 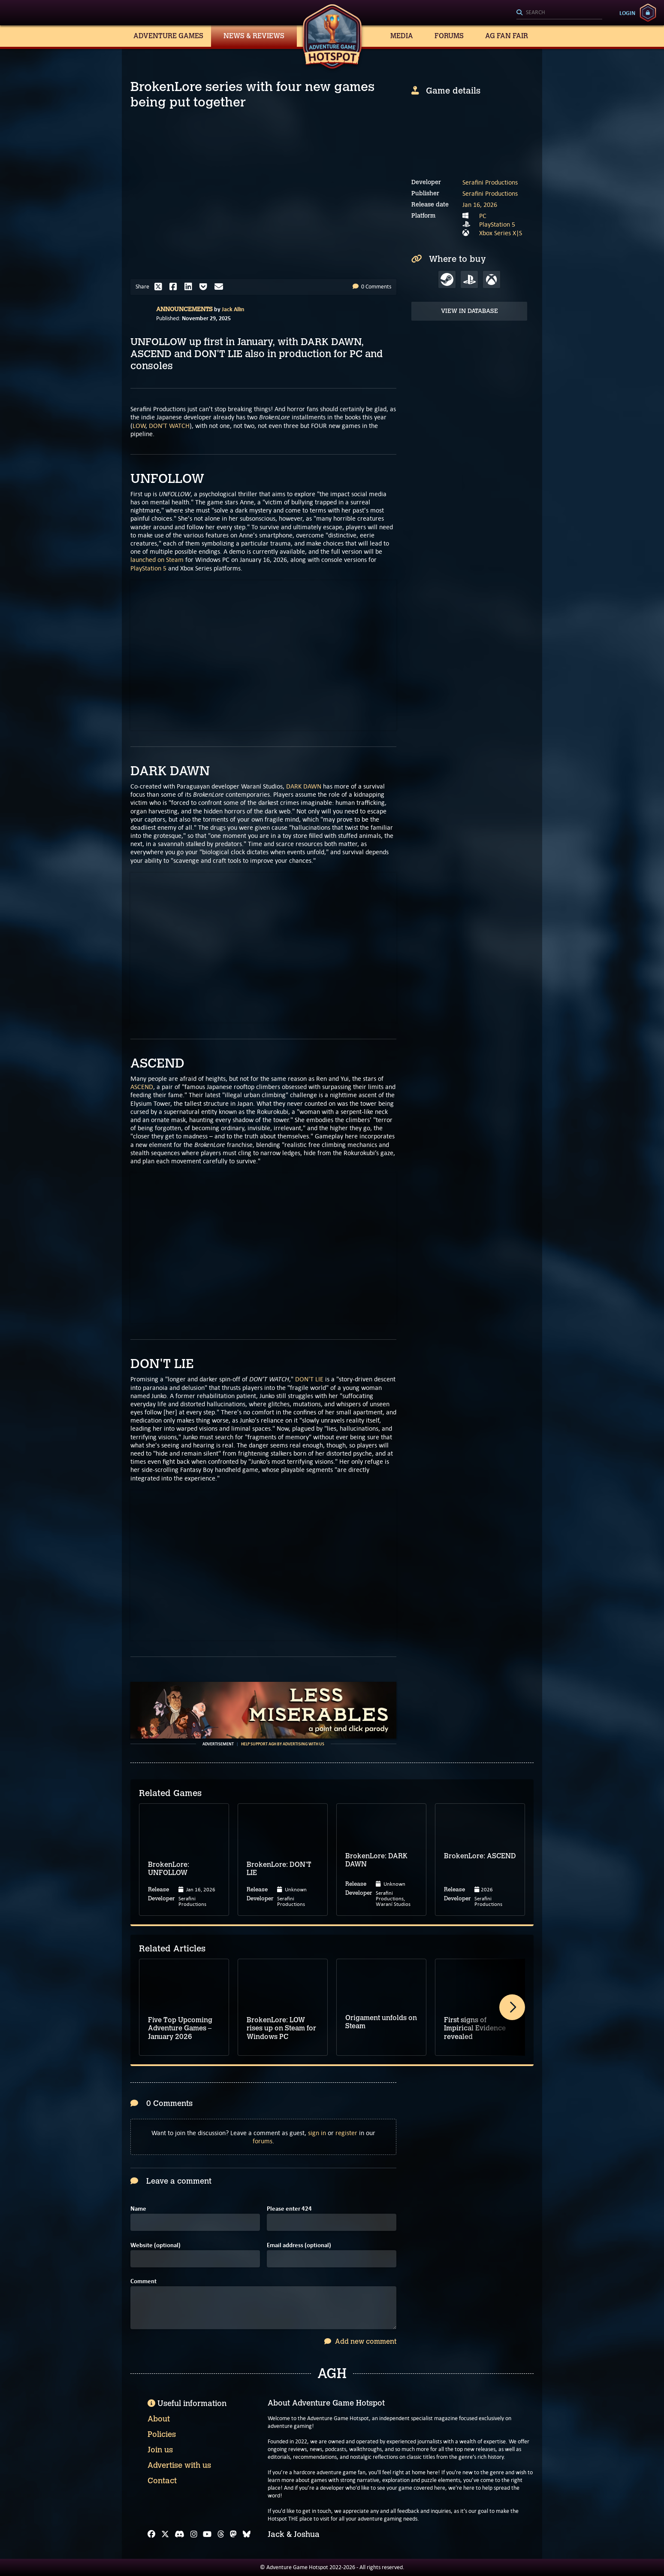 What do you see at coordinates (141, 1087) in the screenshot?
I see `ASCEND` at bounding box center [141, 1087].